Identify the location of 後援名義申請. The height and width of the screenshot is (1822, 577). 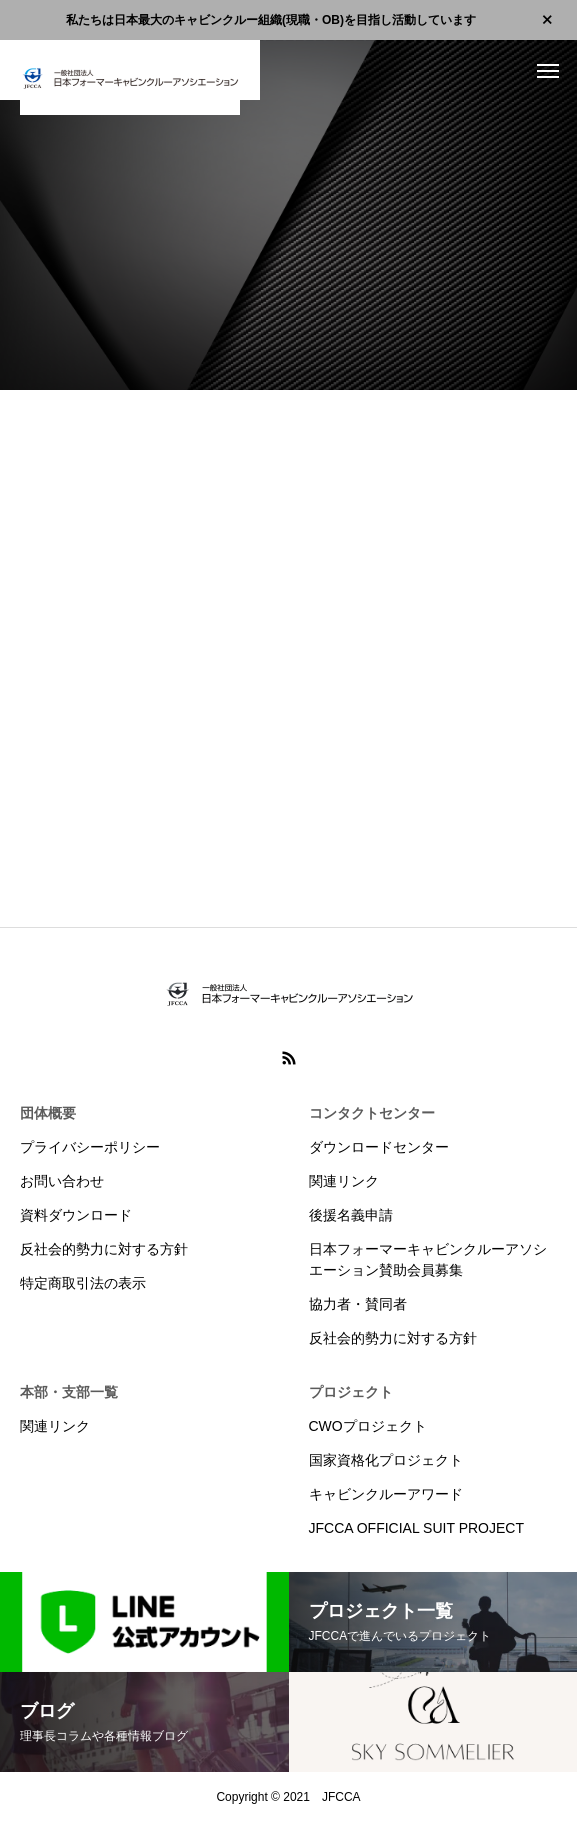
(351, 1215).